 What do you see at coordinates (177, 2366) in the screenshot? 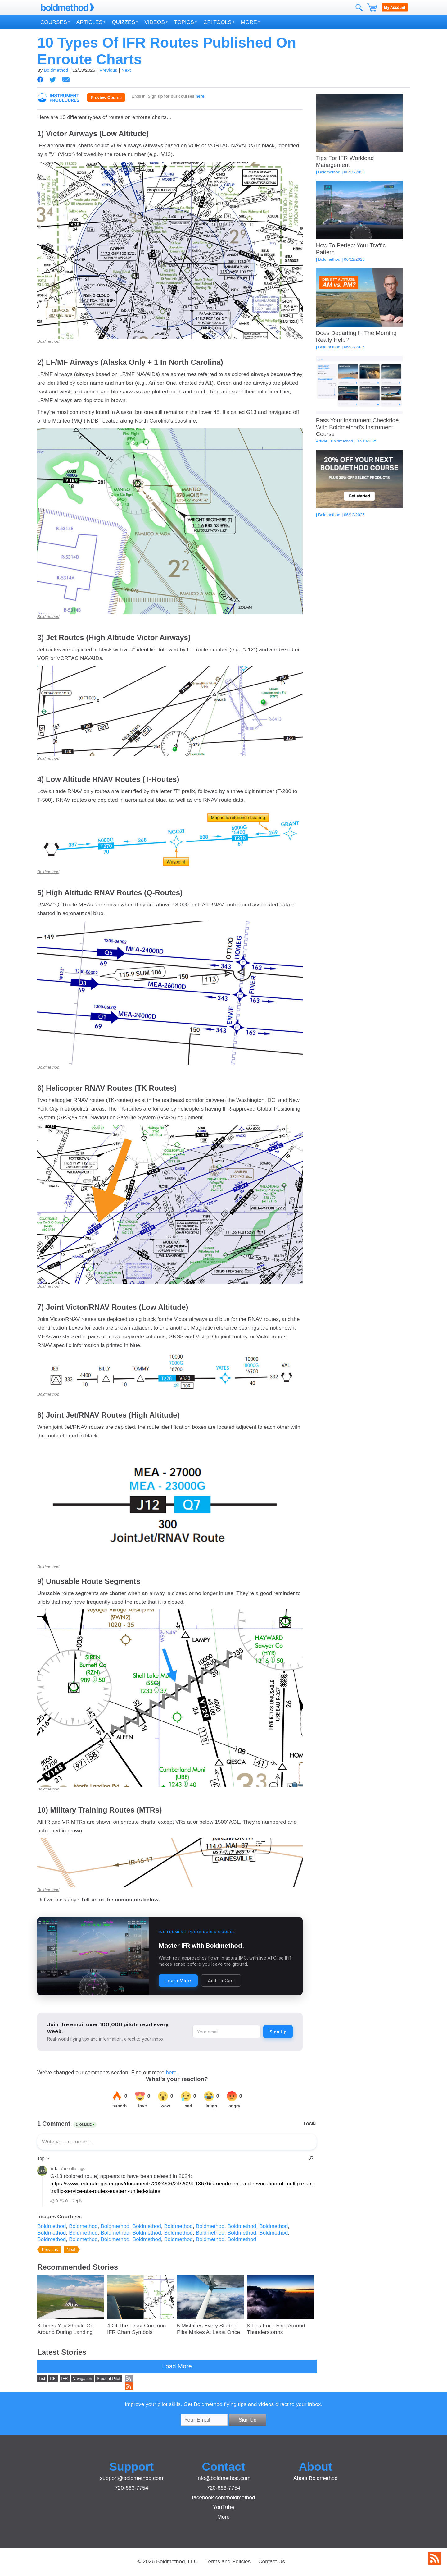
I see `Load More` at bounding box center [177, 2366].